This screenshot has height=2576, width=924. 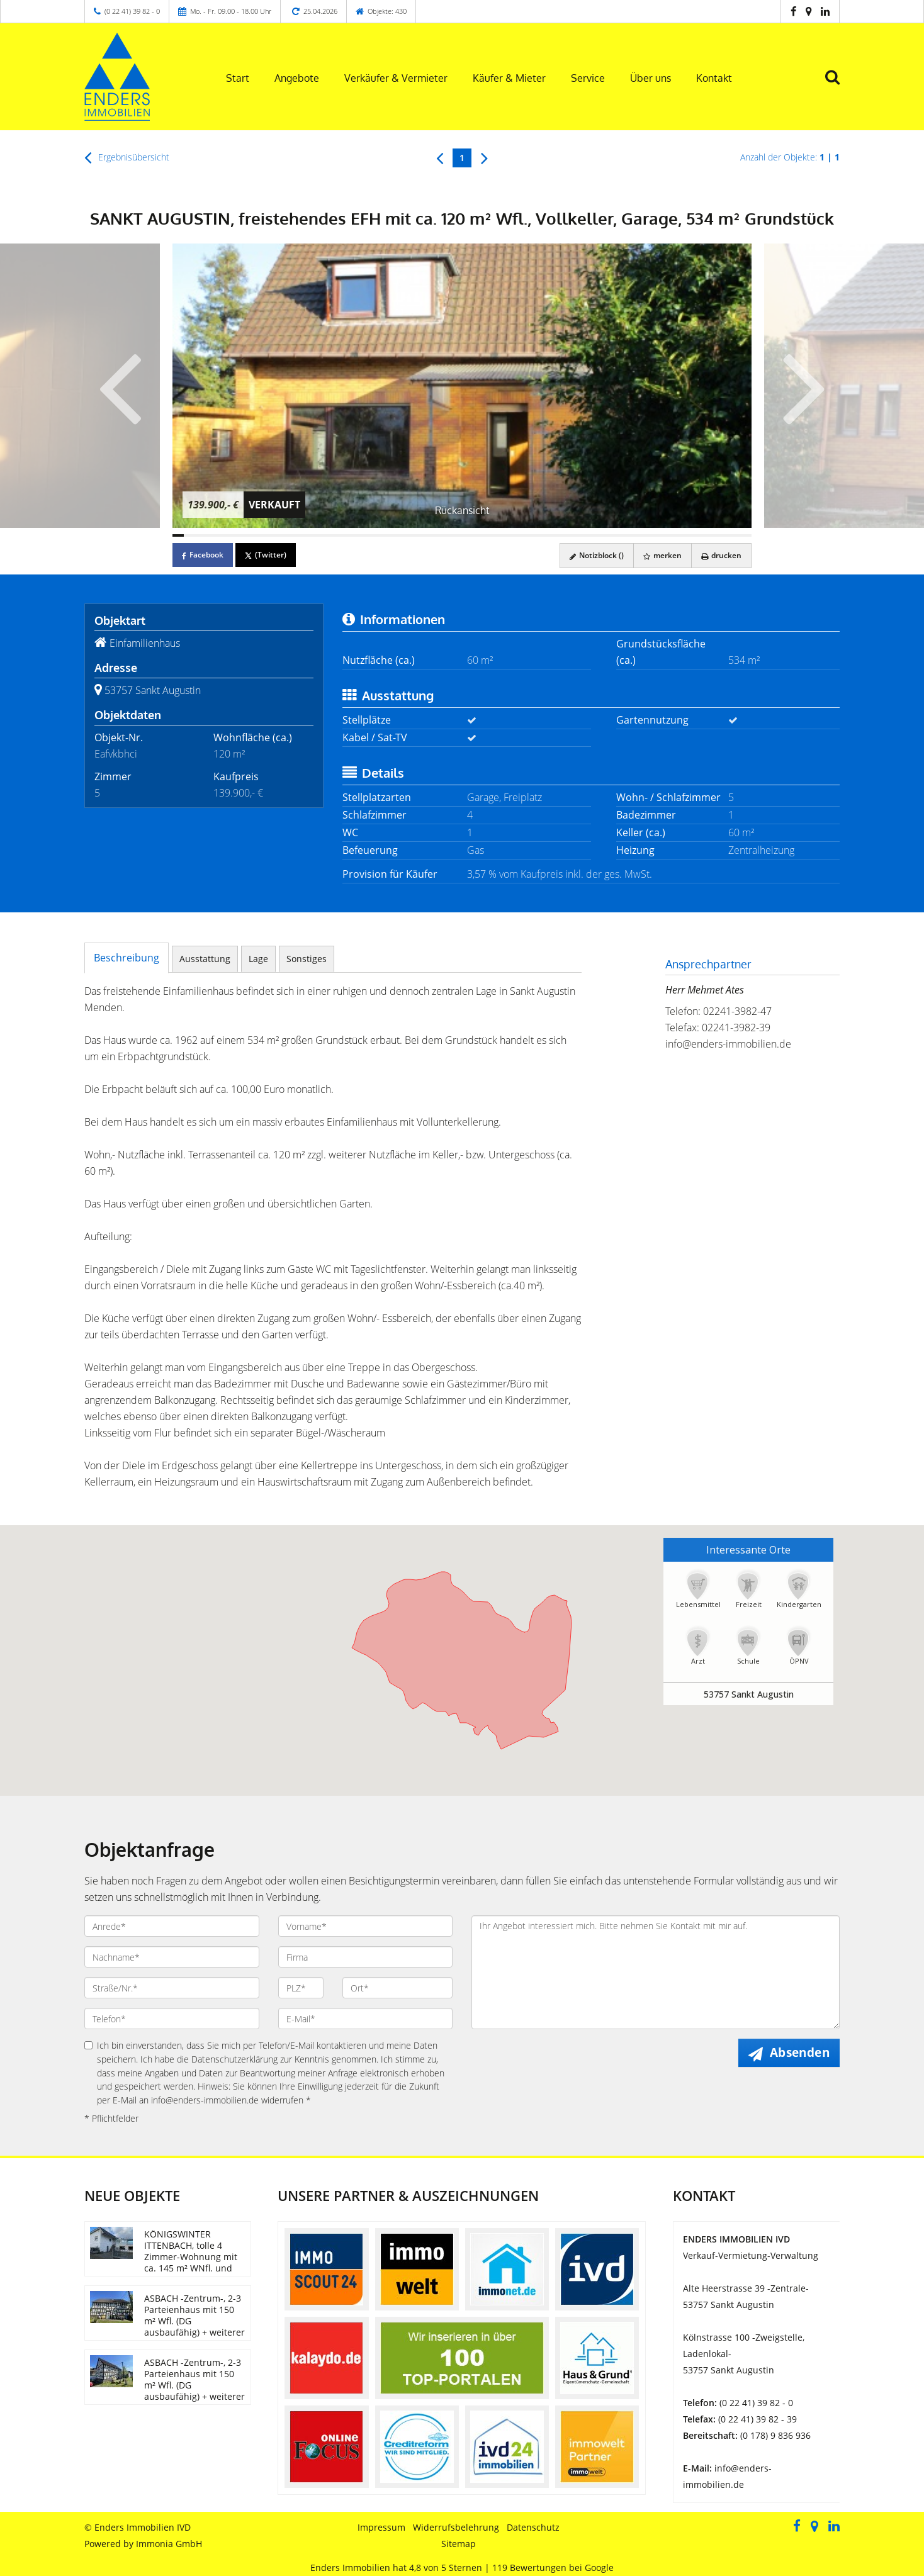 I want to click on Käufer & Mieter, so click(x=509, y=78).